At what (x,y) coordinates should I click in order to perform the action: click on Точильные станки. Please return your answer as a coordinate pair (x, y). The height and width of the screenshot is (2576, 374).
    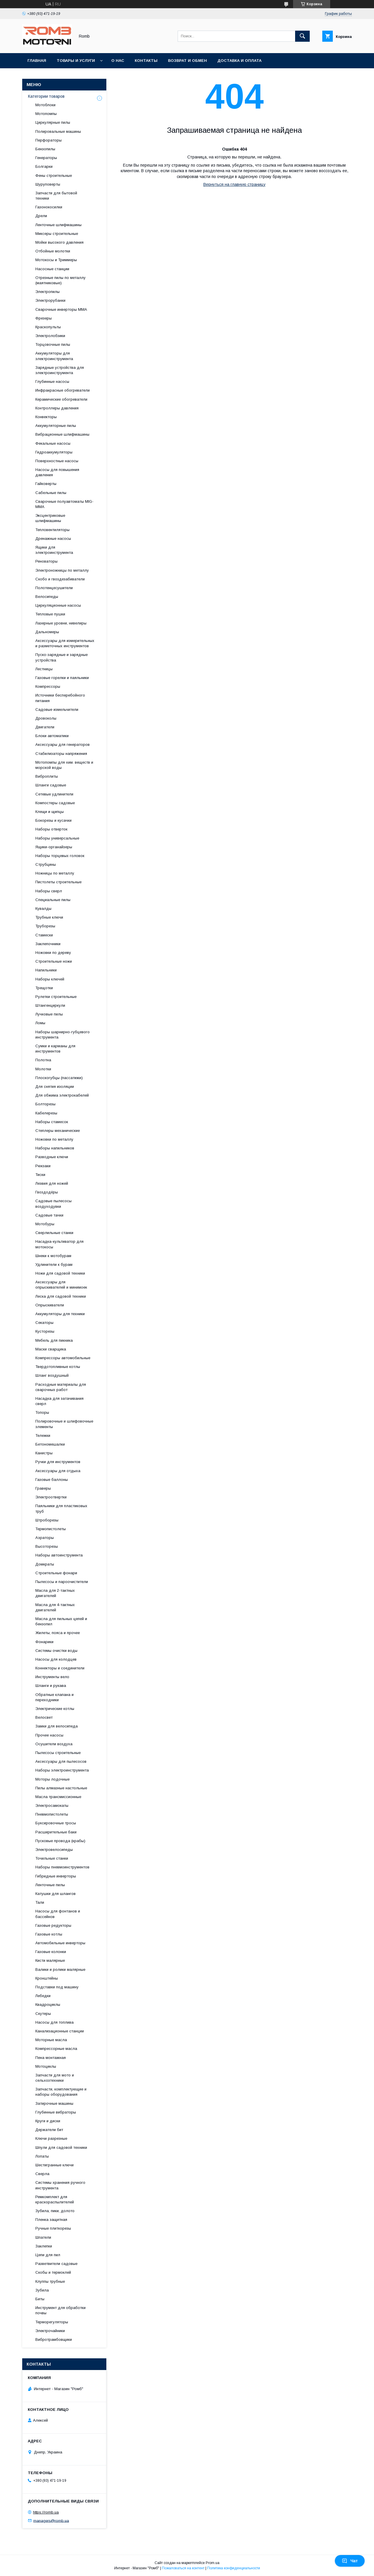
    Looking at the image, I should click on (51, 1858).